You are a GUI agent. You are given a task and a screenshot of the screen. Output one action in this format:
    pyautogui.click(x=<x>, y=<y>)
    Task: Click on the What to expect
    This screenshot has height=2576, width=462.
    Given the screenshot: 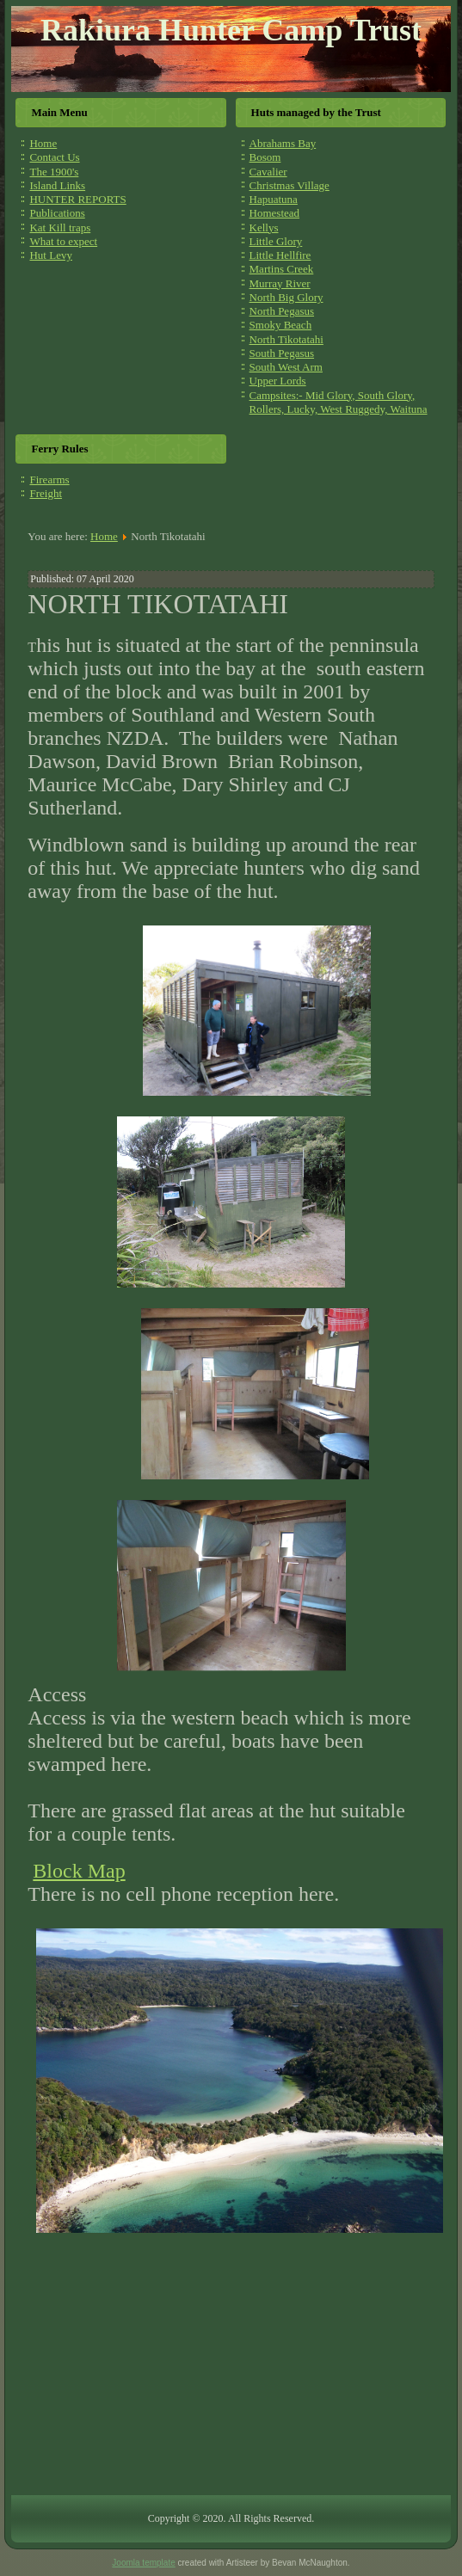 What is the action you would take?
    pyautogui.click(x=63, y=241)
    